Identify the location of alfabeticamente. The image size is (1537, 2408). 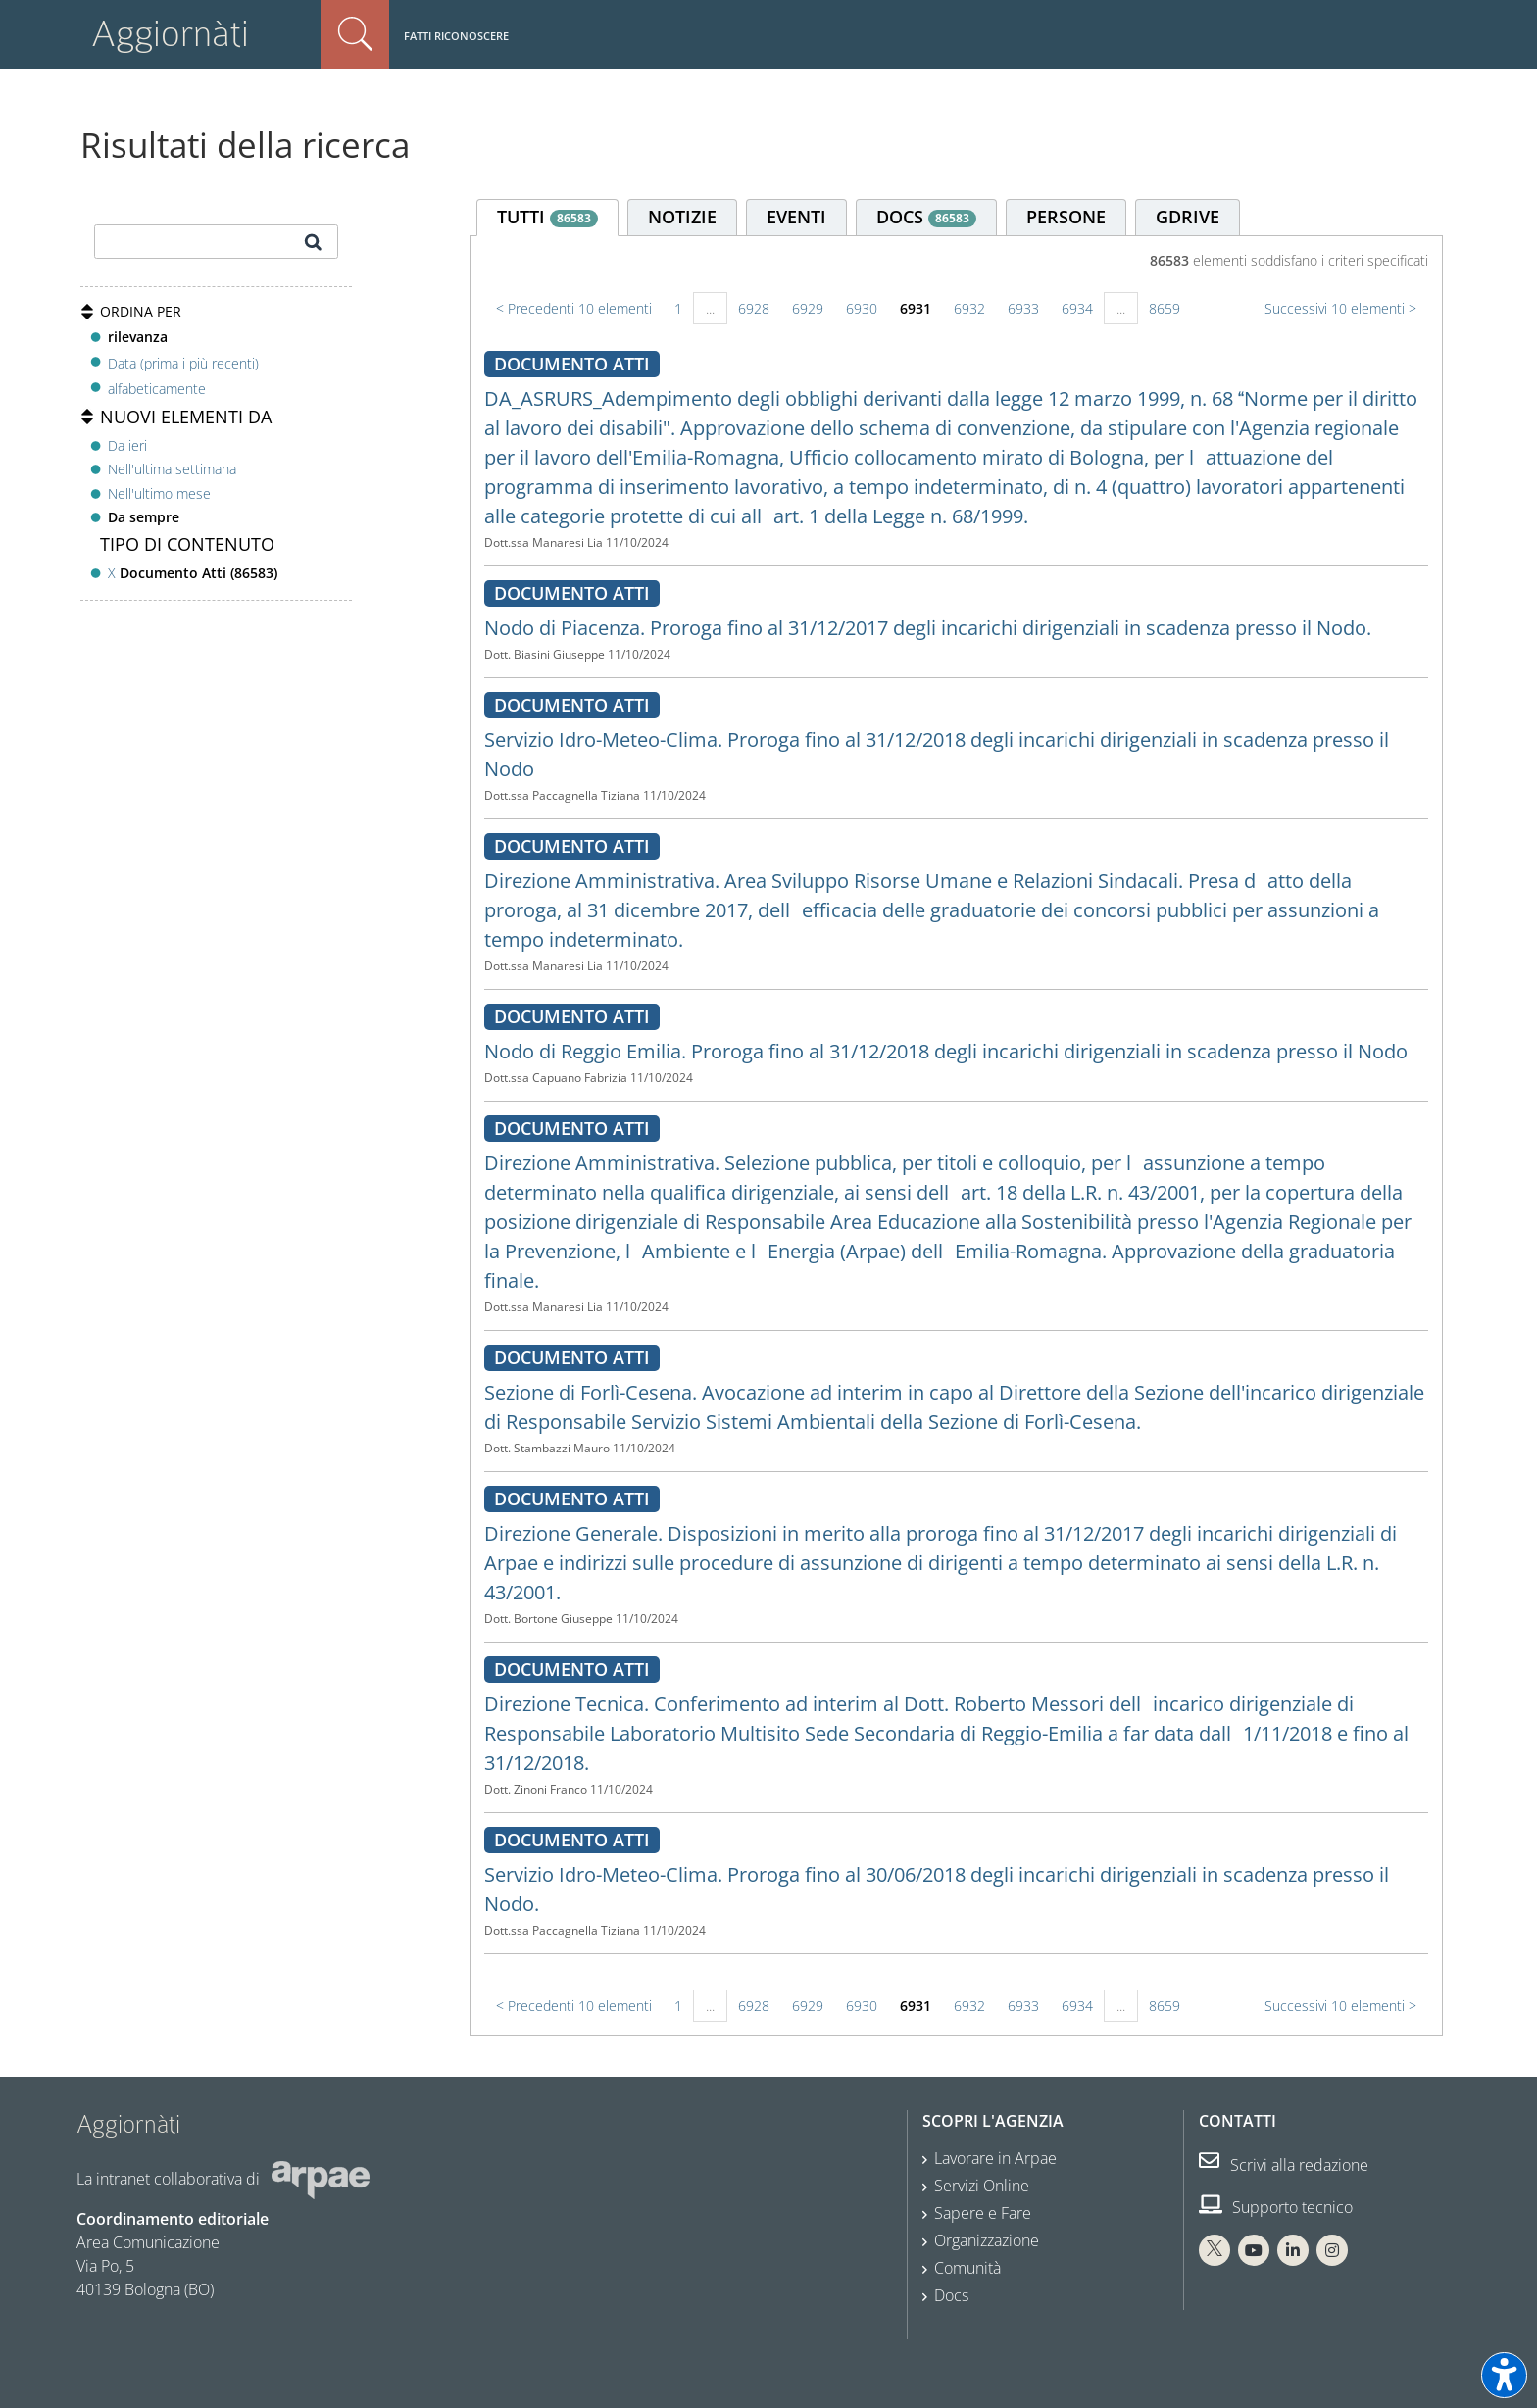
(157, 388).